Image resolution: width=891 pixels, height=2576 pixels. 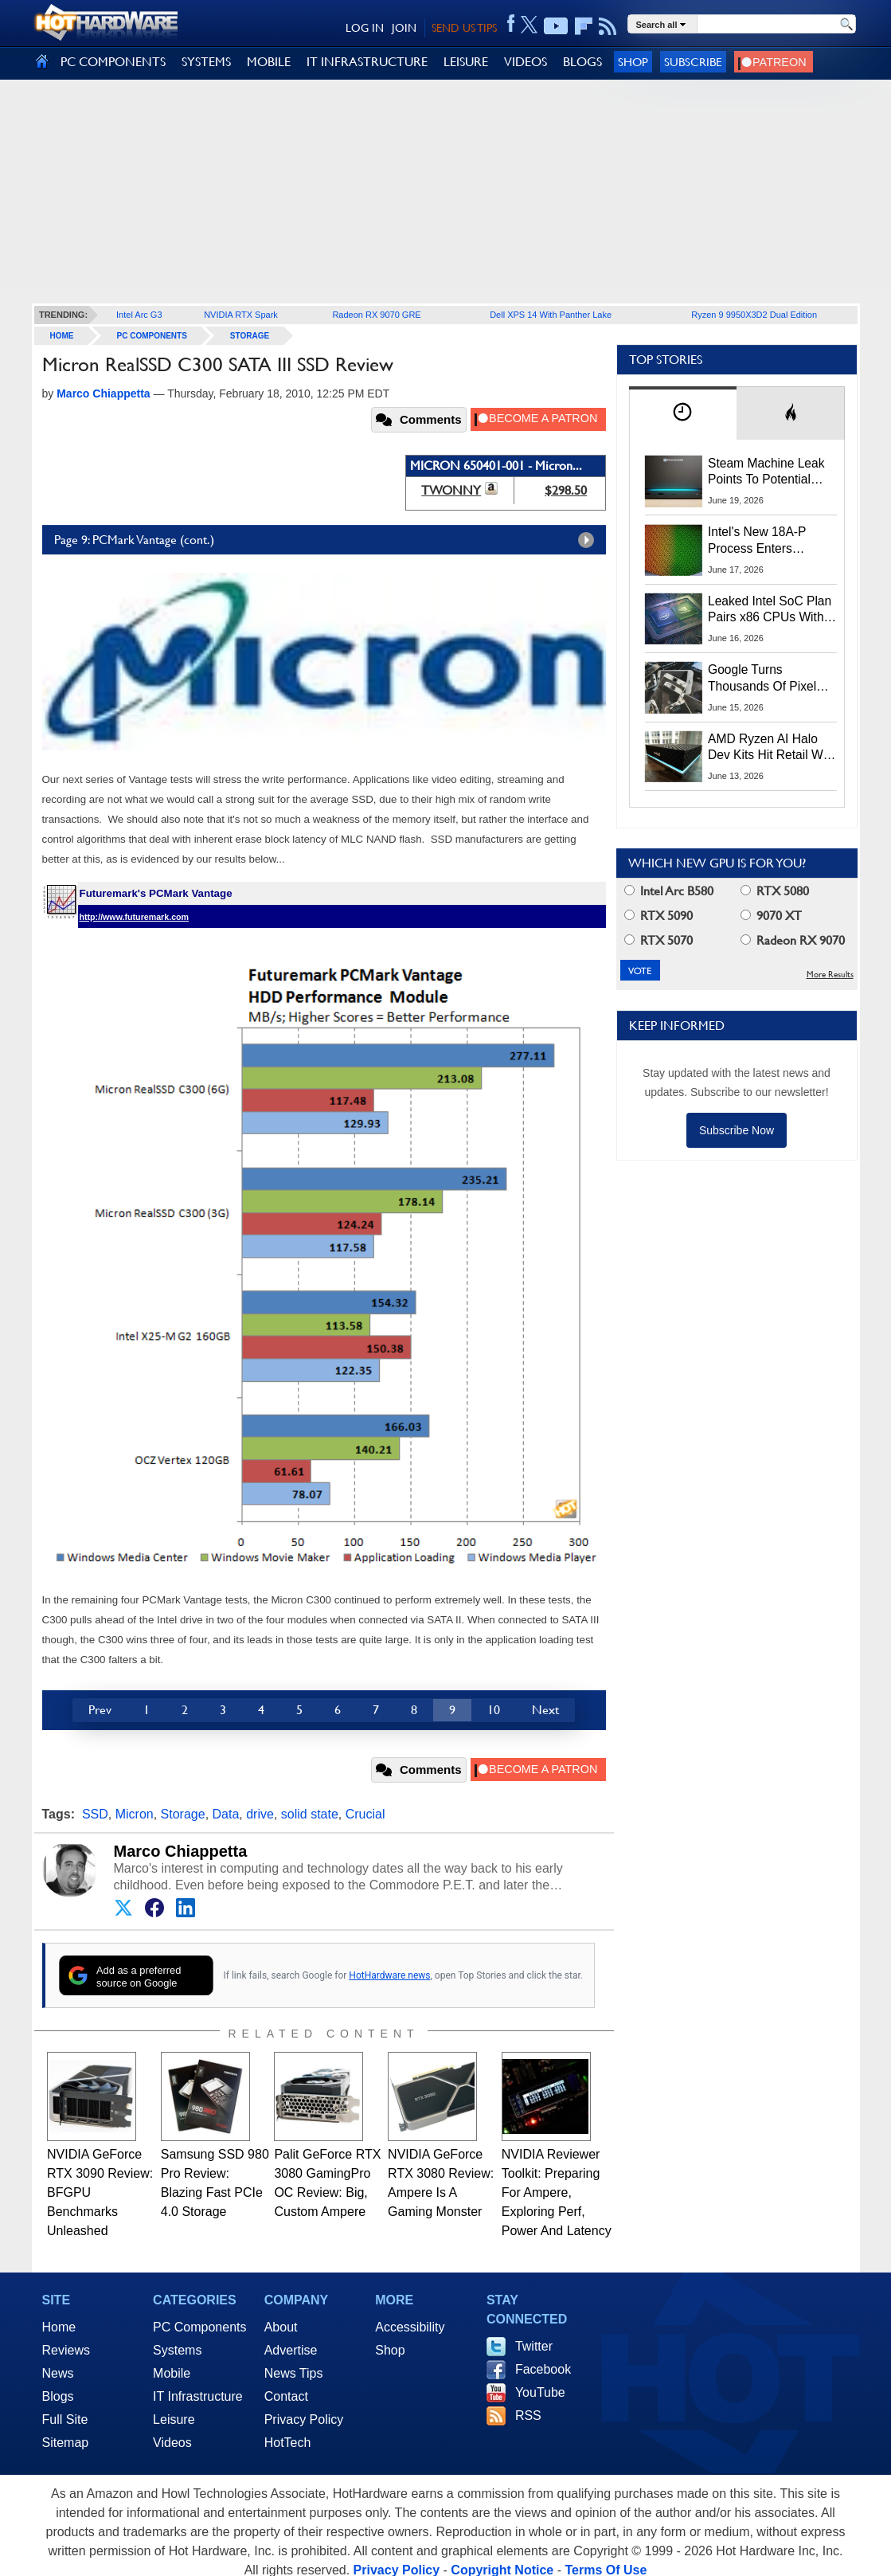 What do you see at coordinates (309, 1814) in the screenshot?
I see `solid state` at bounding box center [309, 1814].